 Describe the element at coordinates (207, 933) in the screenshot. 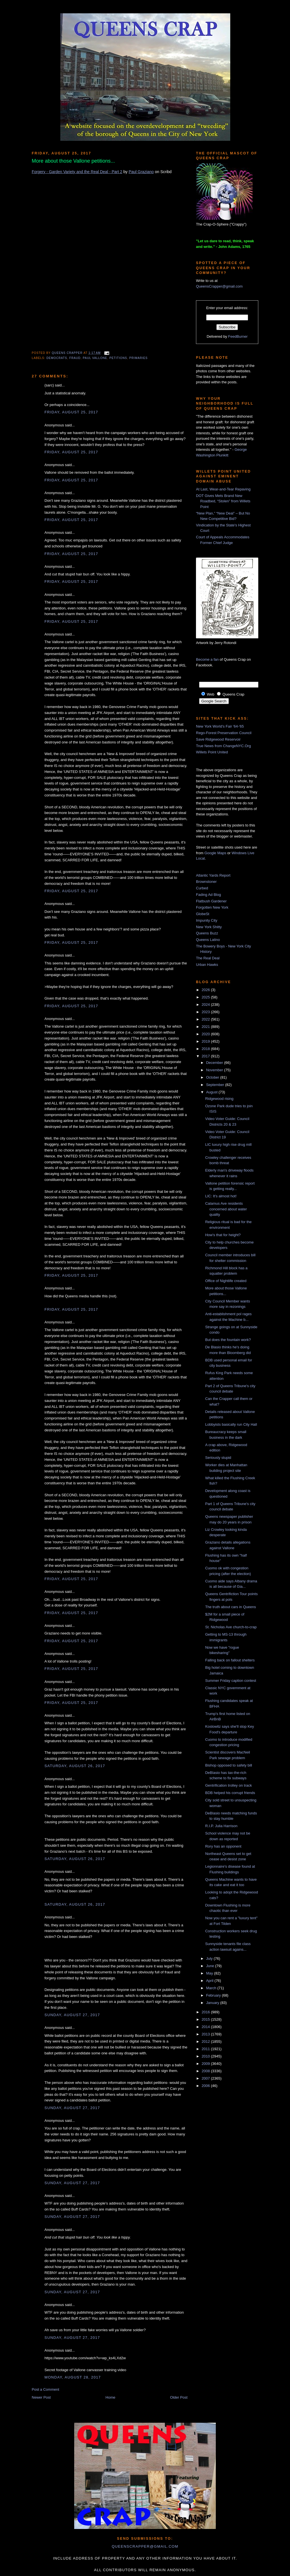

I see `Queens Buzz` at that location.